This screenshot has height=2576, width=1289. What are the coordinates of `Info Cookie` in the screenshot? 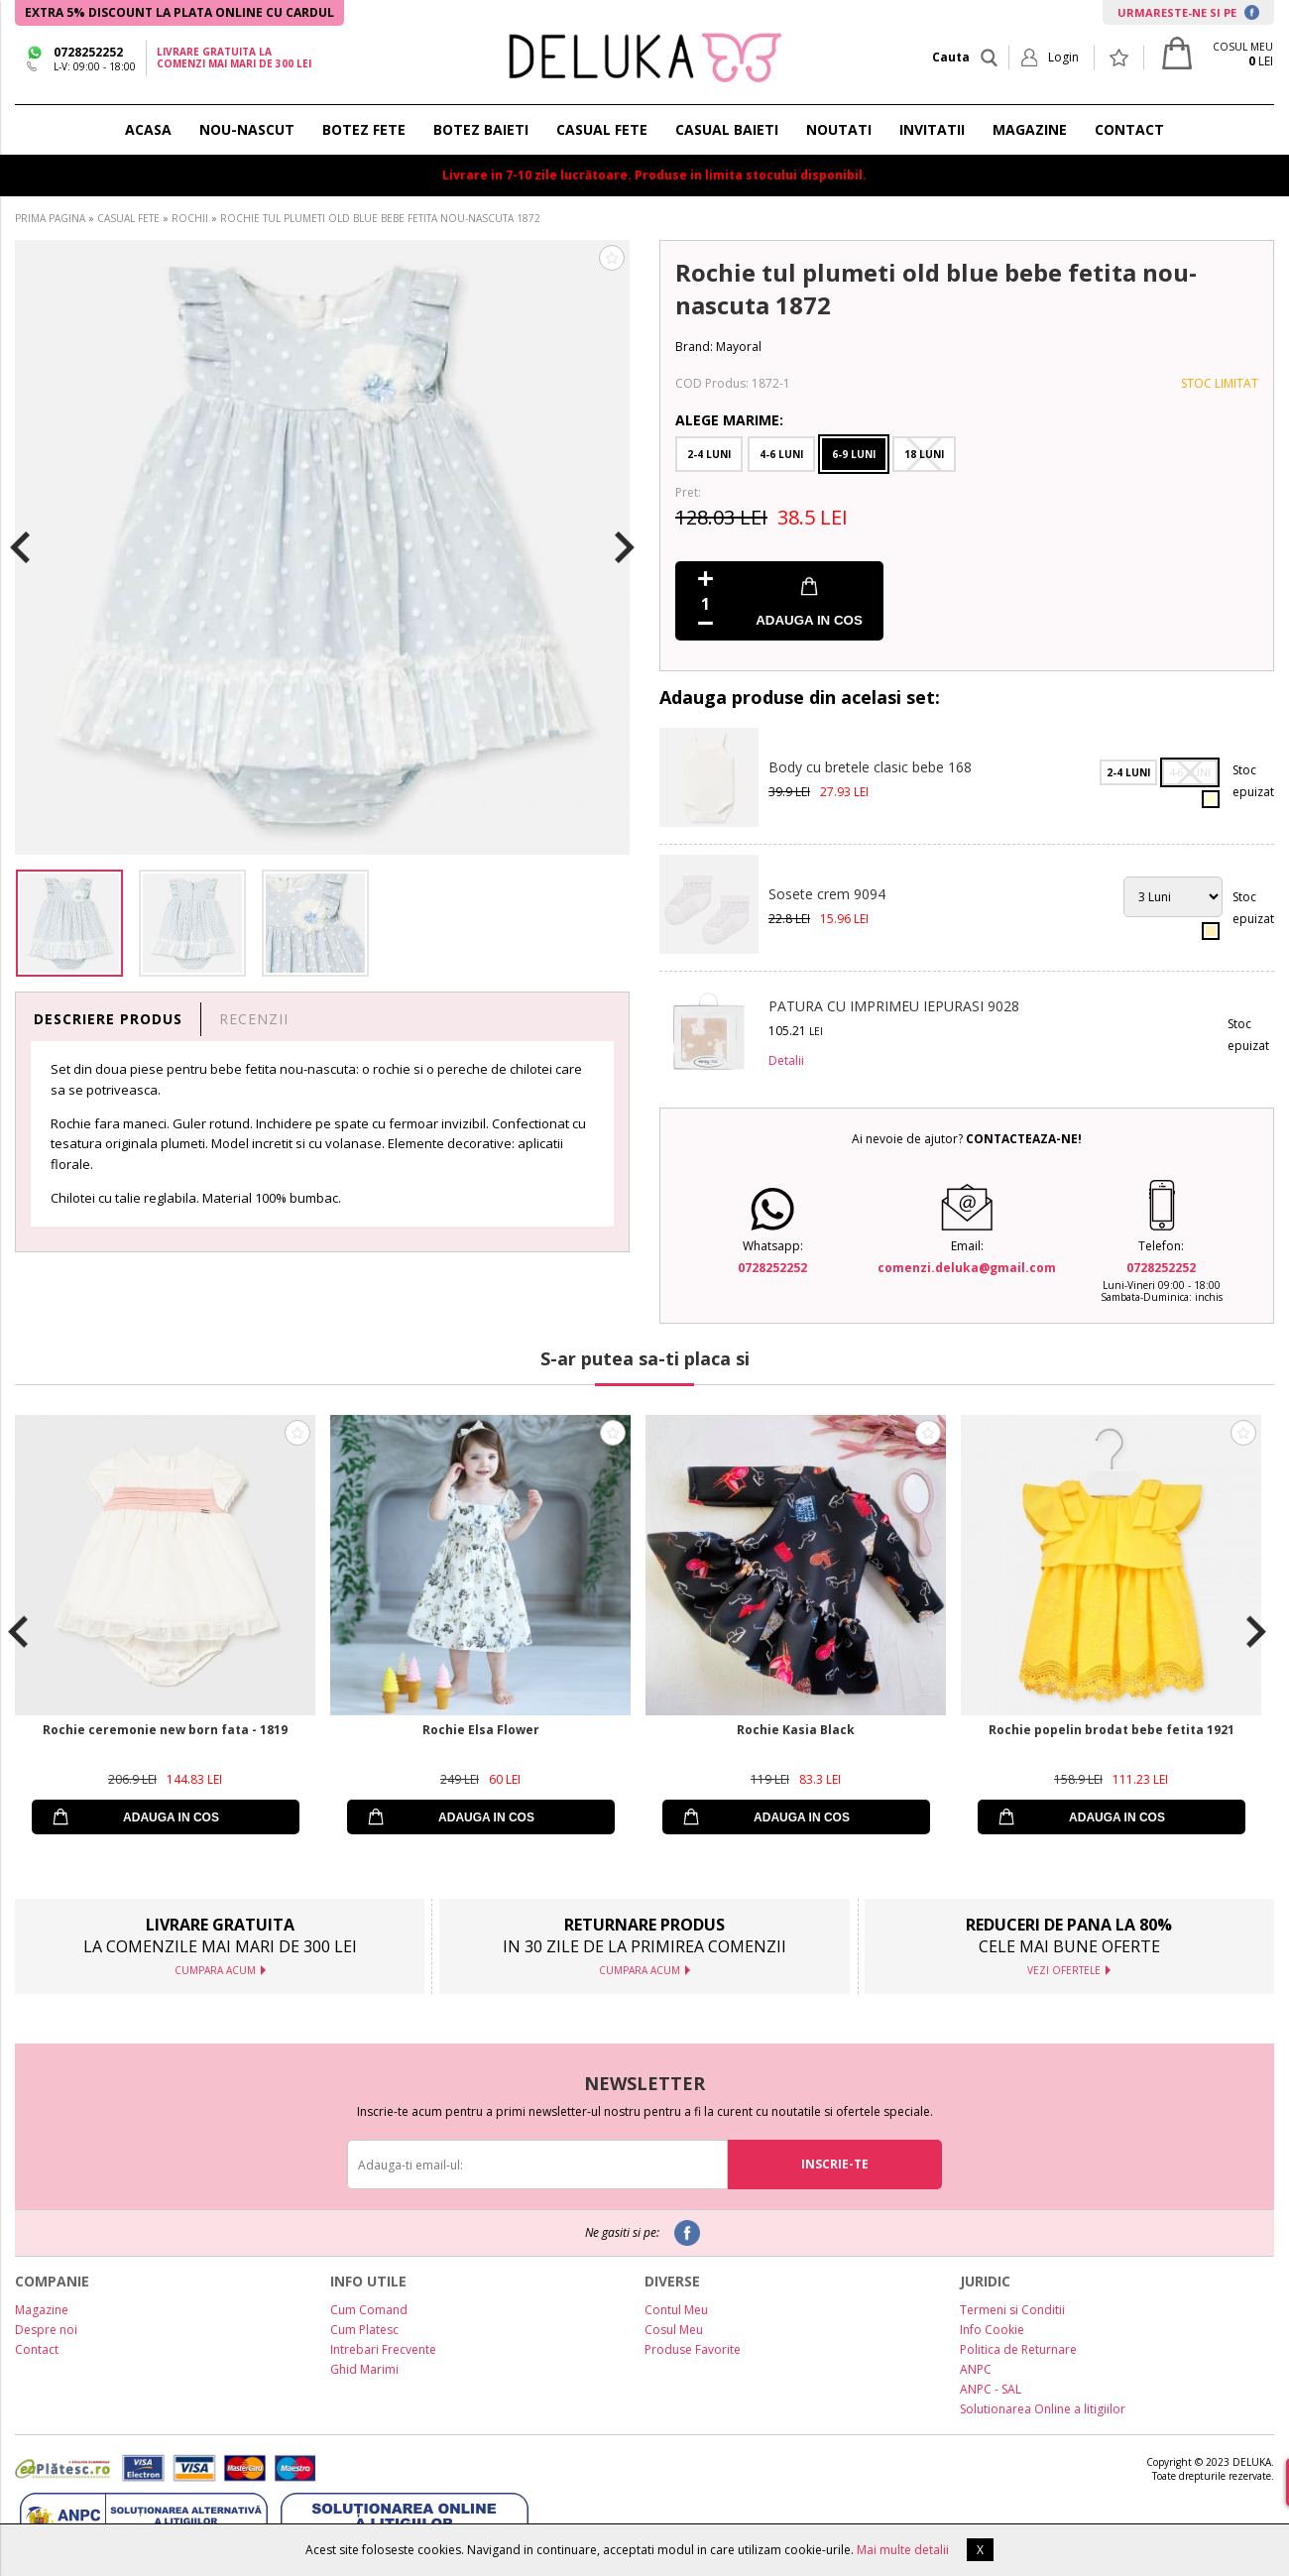 It's located at (992, 2329).